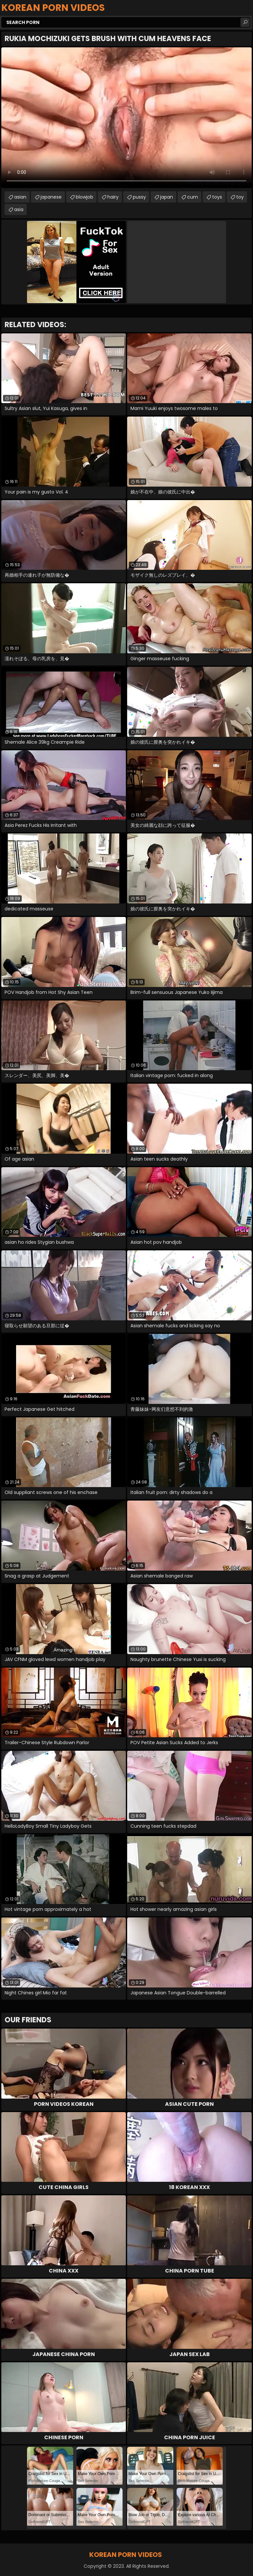 The image size is (253, 2576). What do you see at coordinates (166, 197) in the screenshot?
I see `japan` at bounding box center [166, 197].